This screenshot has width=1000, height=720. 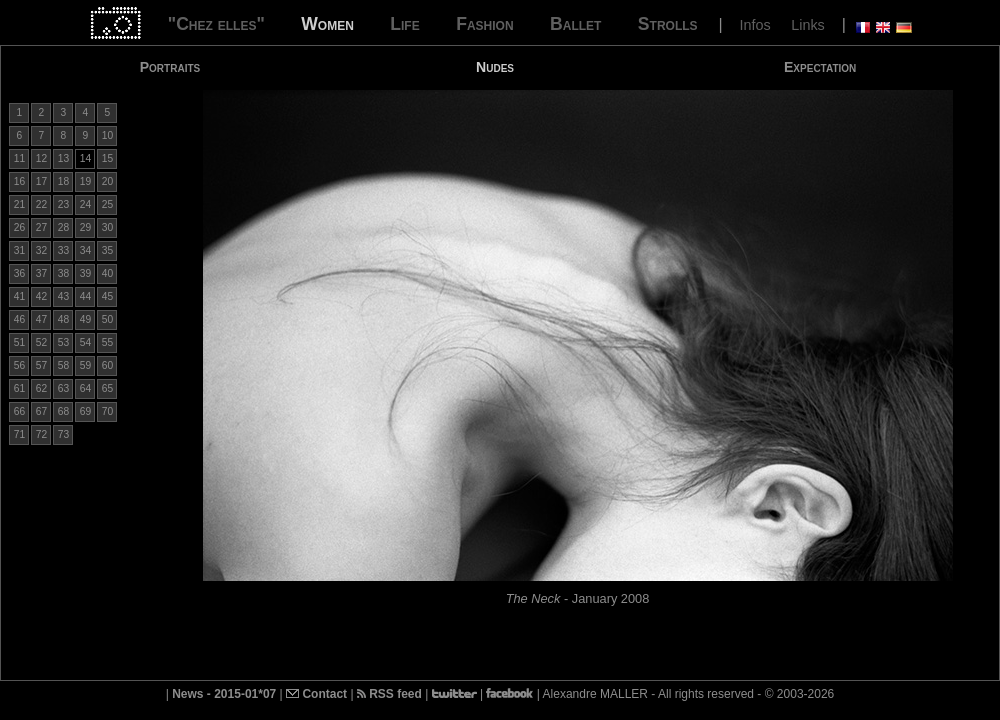 What do you see at coordinates (19, 250) in the screenshot?
I see `31` at bounding box center [19, 250].